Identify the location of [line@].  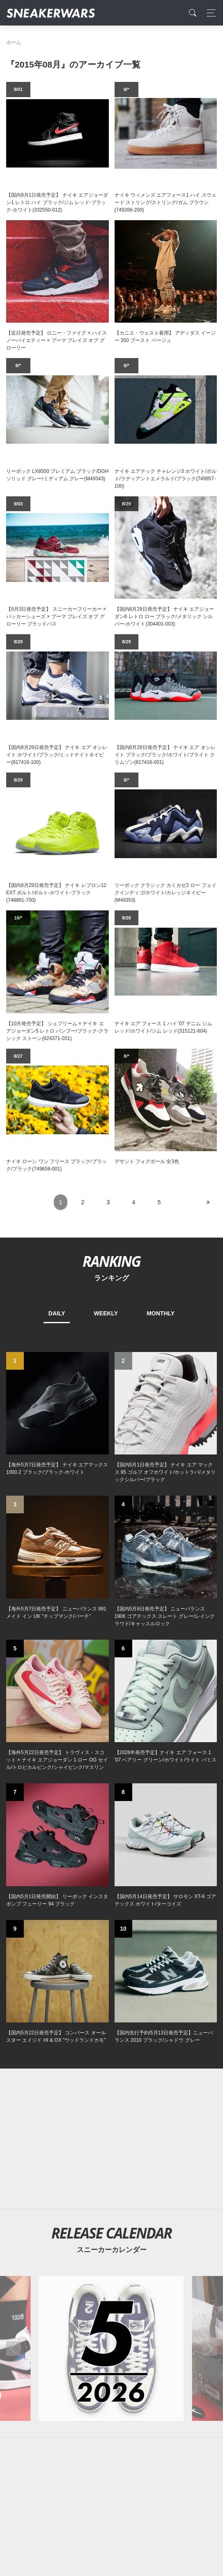
(151, 2450).